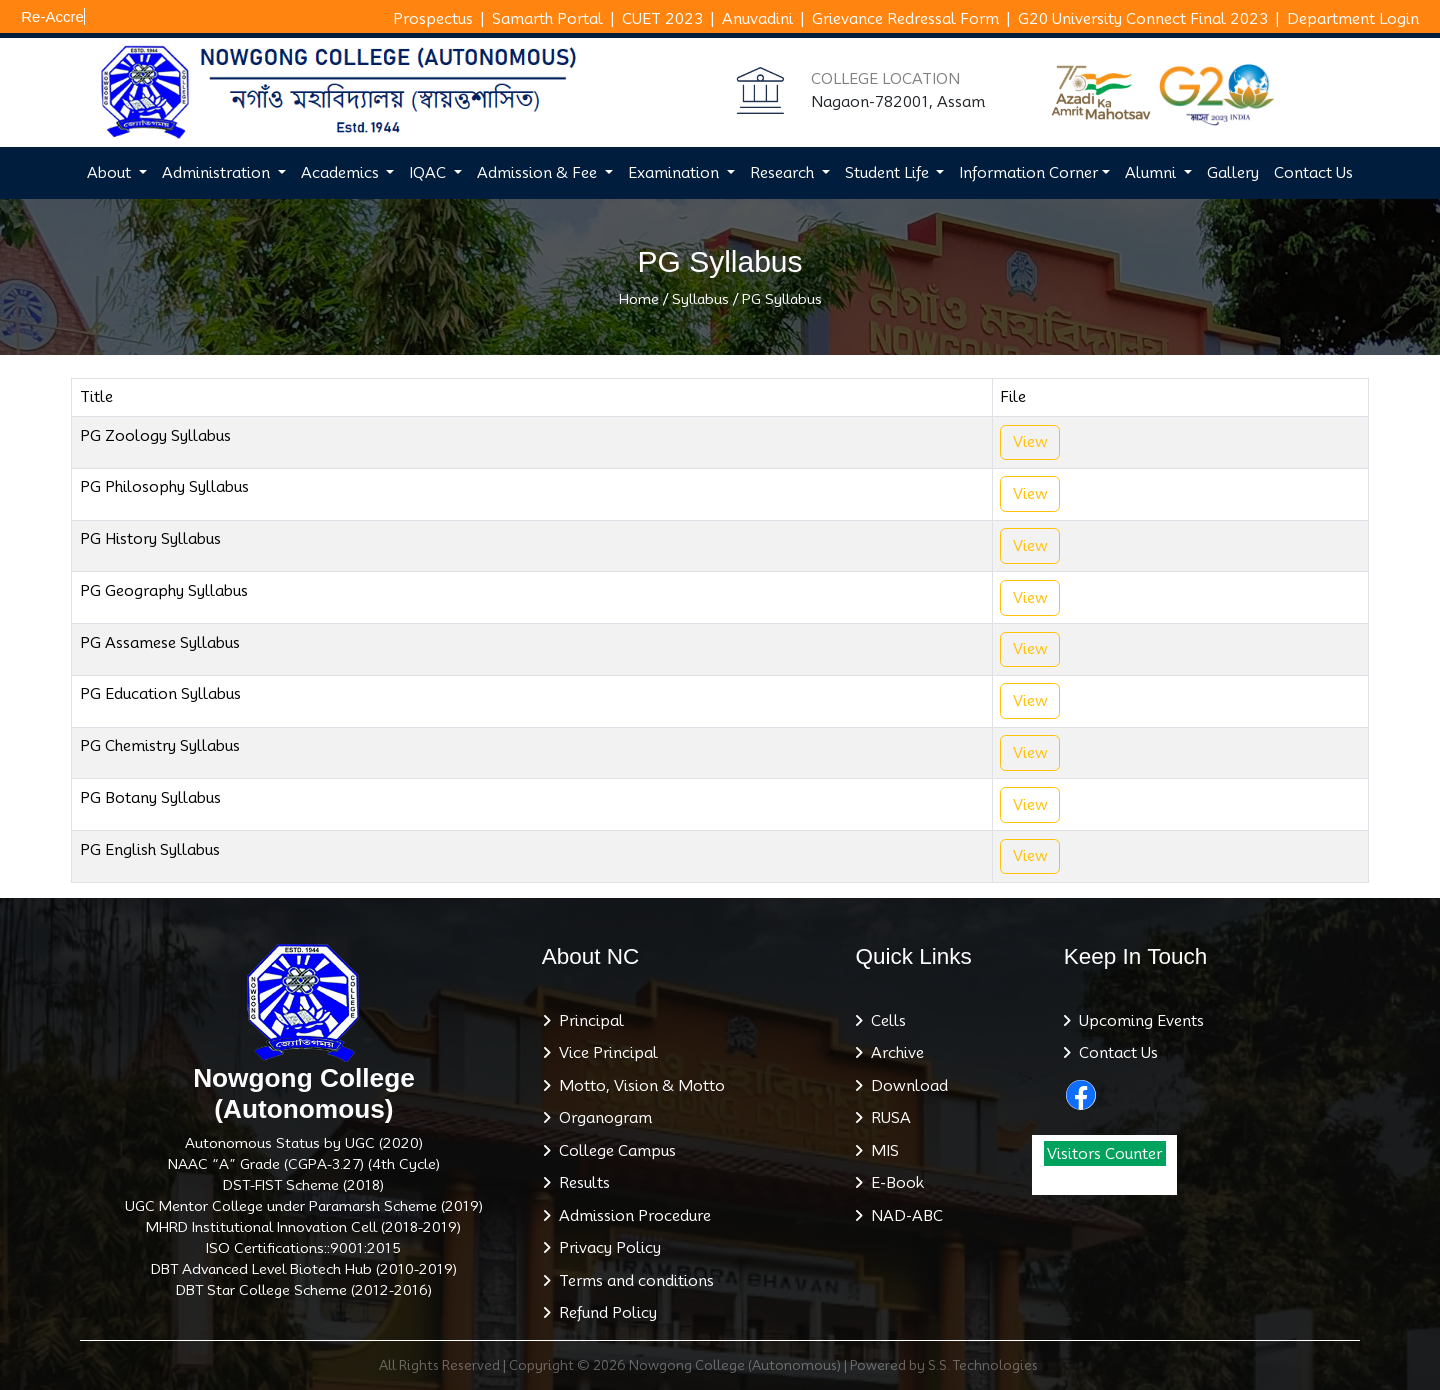  What do you see at coordinates (111, 173) in the screenshot?
I see `About [button]` at bounding box center [111, 173].